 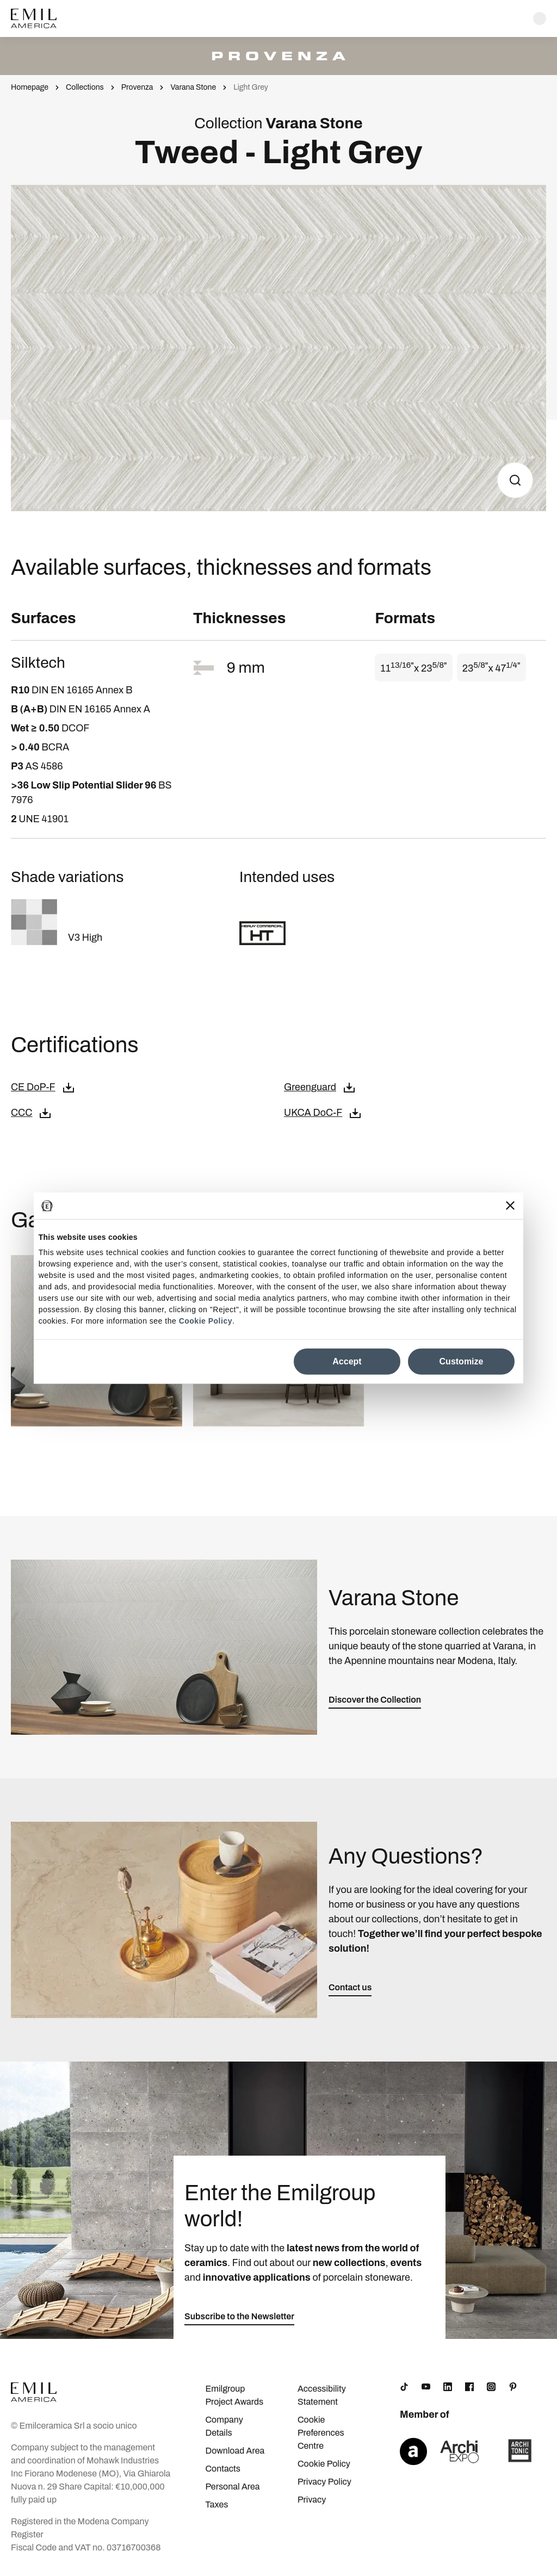 I want to click on Taxes, so click(x=216, y=2504).